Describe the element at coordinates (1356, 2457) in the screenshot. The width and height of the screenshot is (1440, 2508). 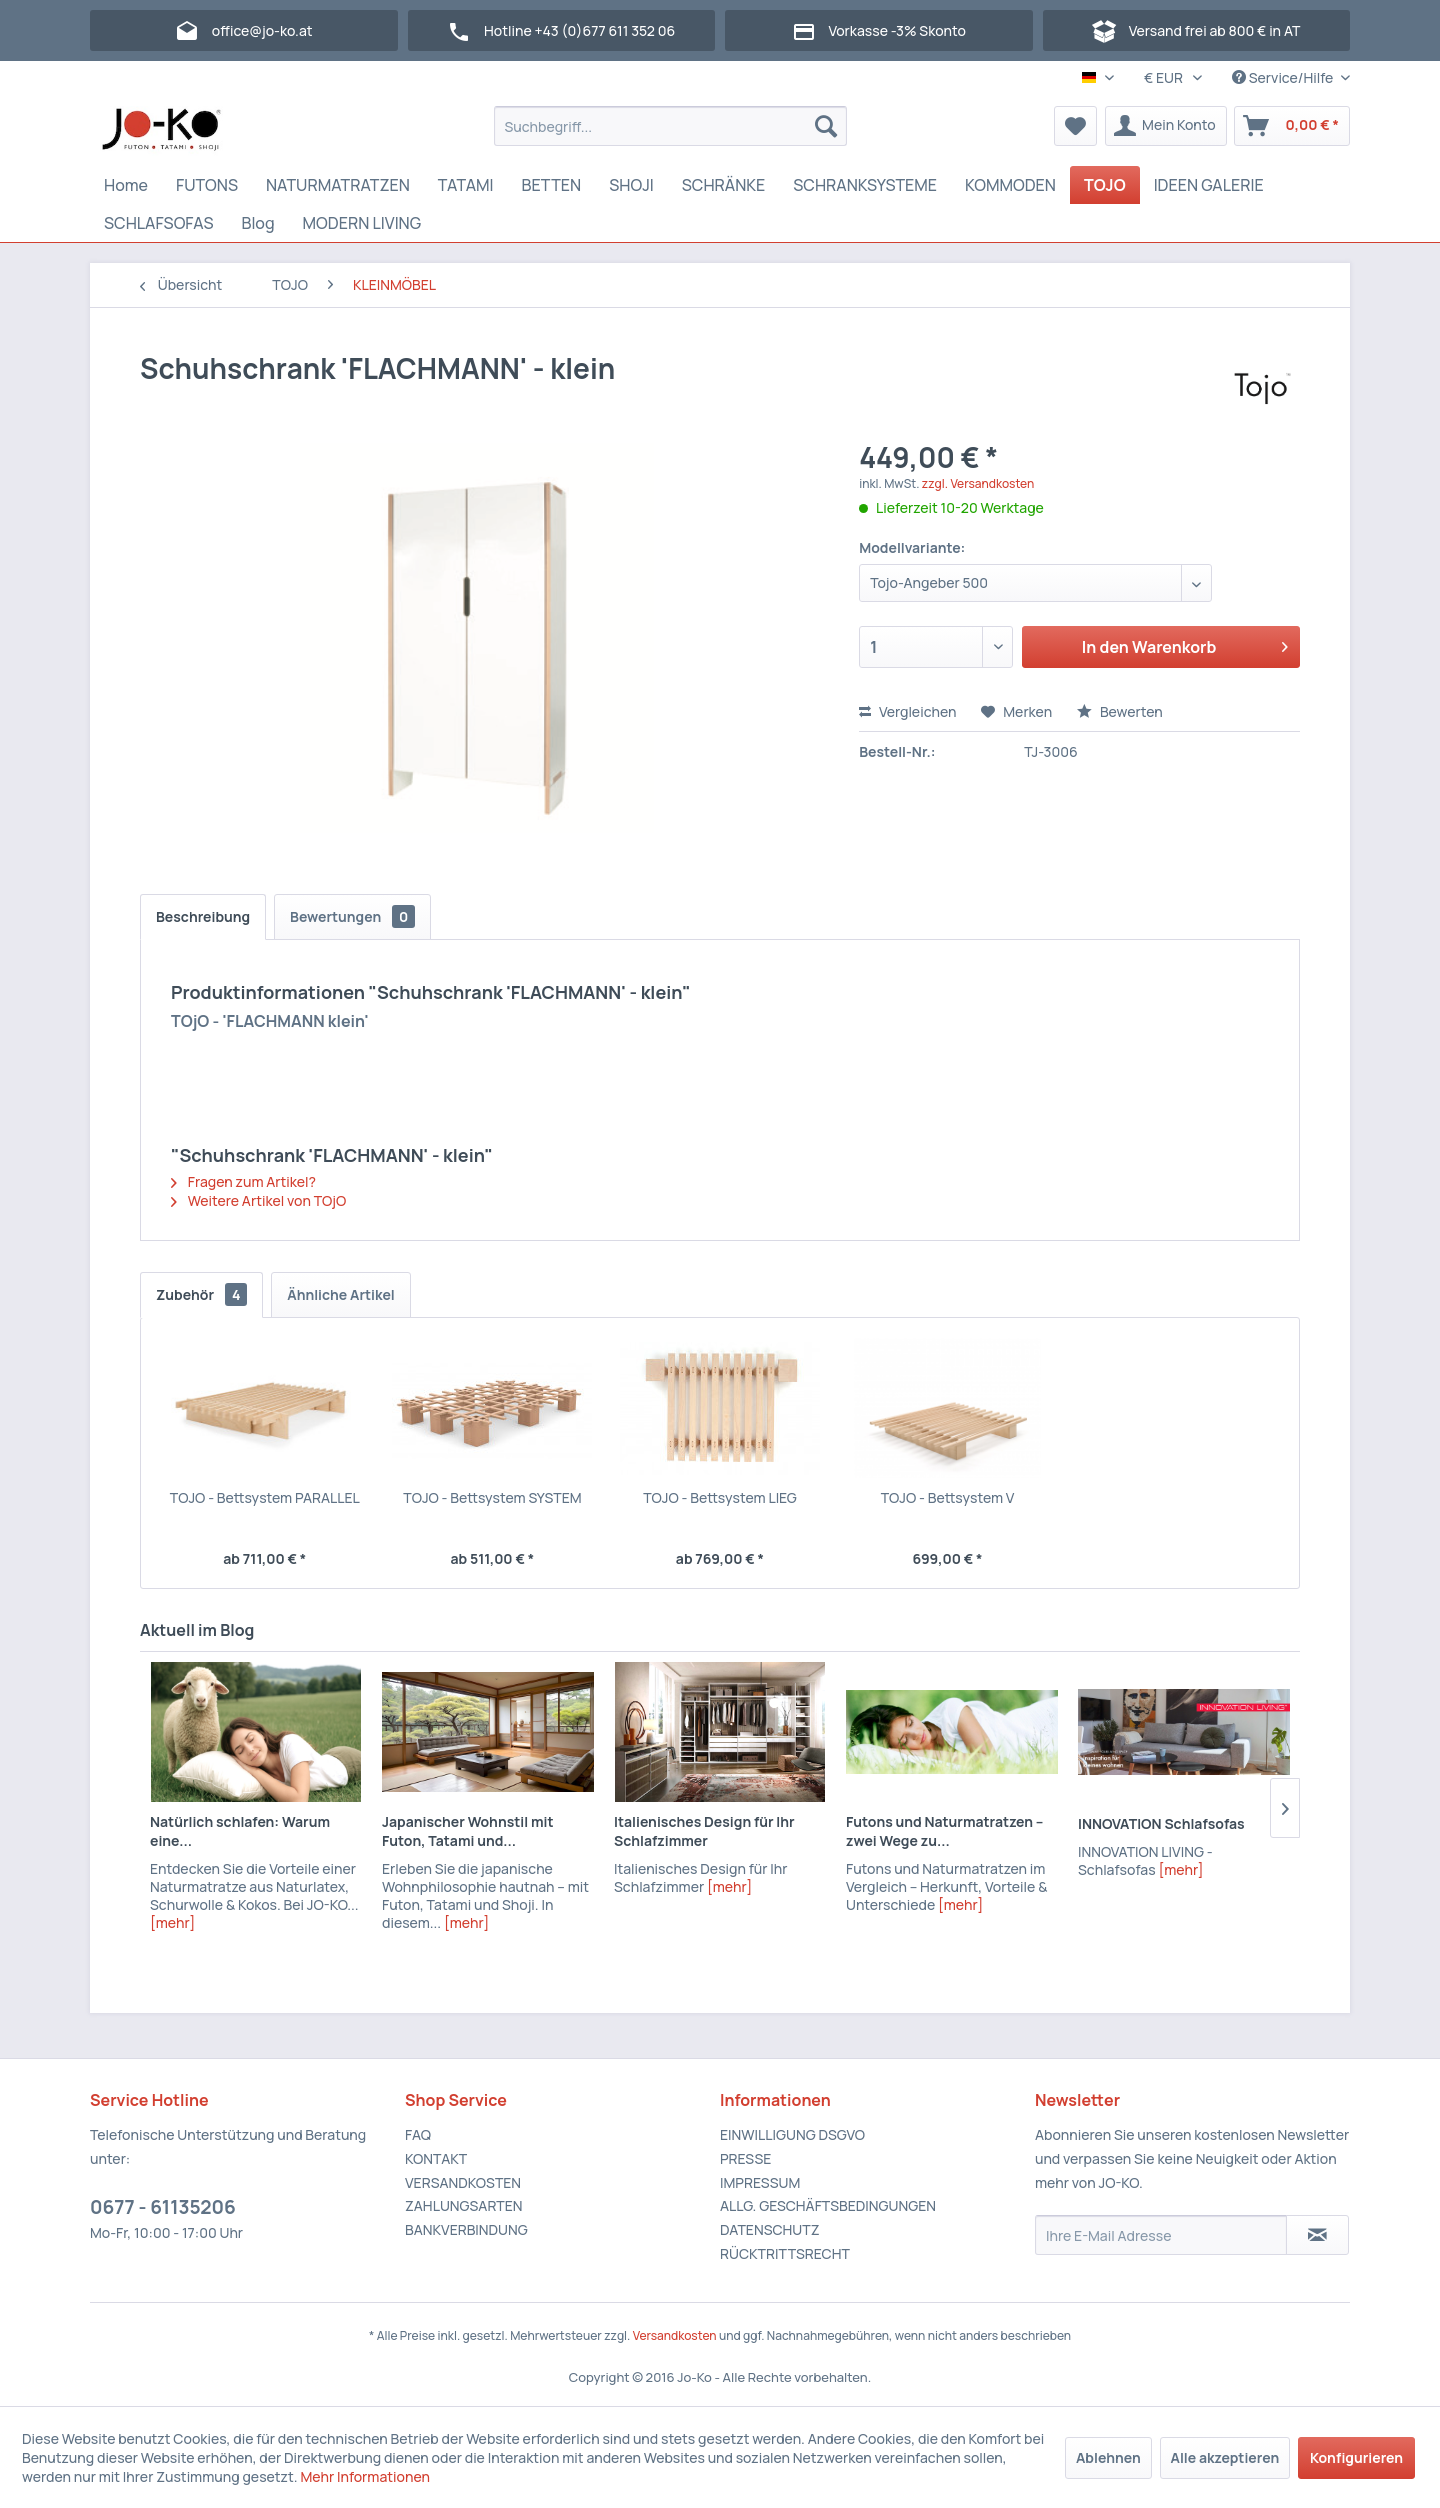
I see `Konfigurieren` at that location.